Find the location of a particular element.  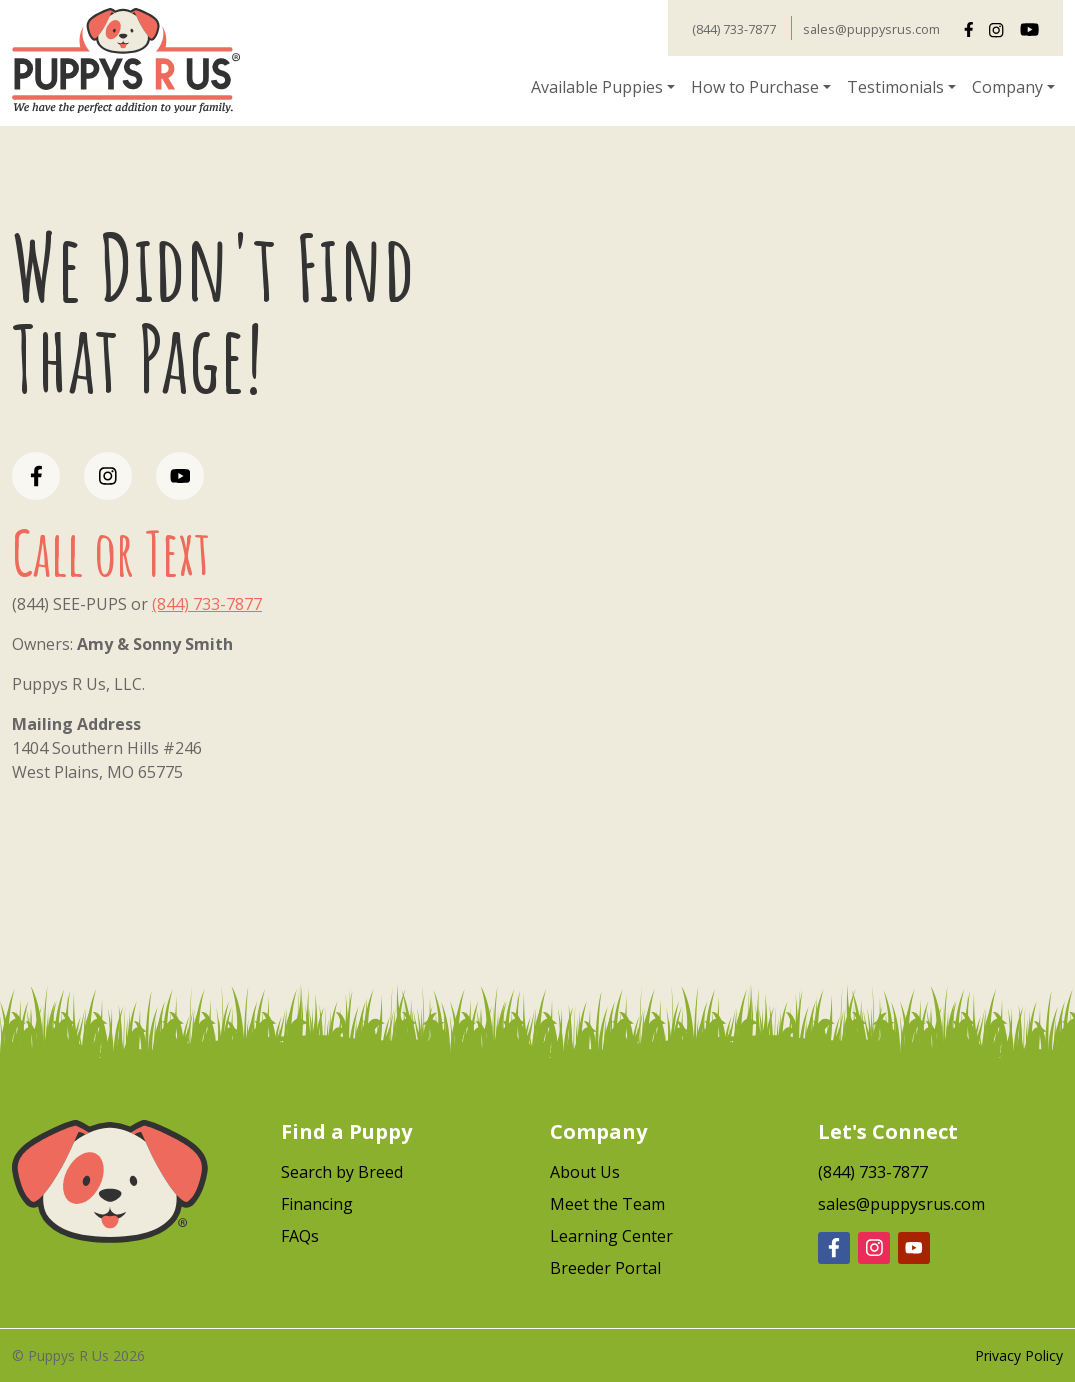

Company [button] is located at coordinates (1007, 87).